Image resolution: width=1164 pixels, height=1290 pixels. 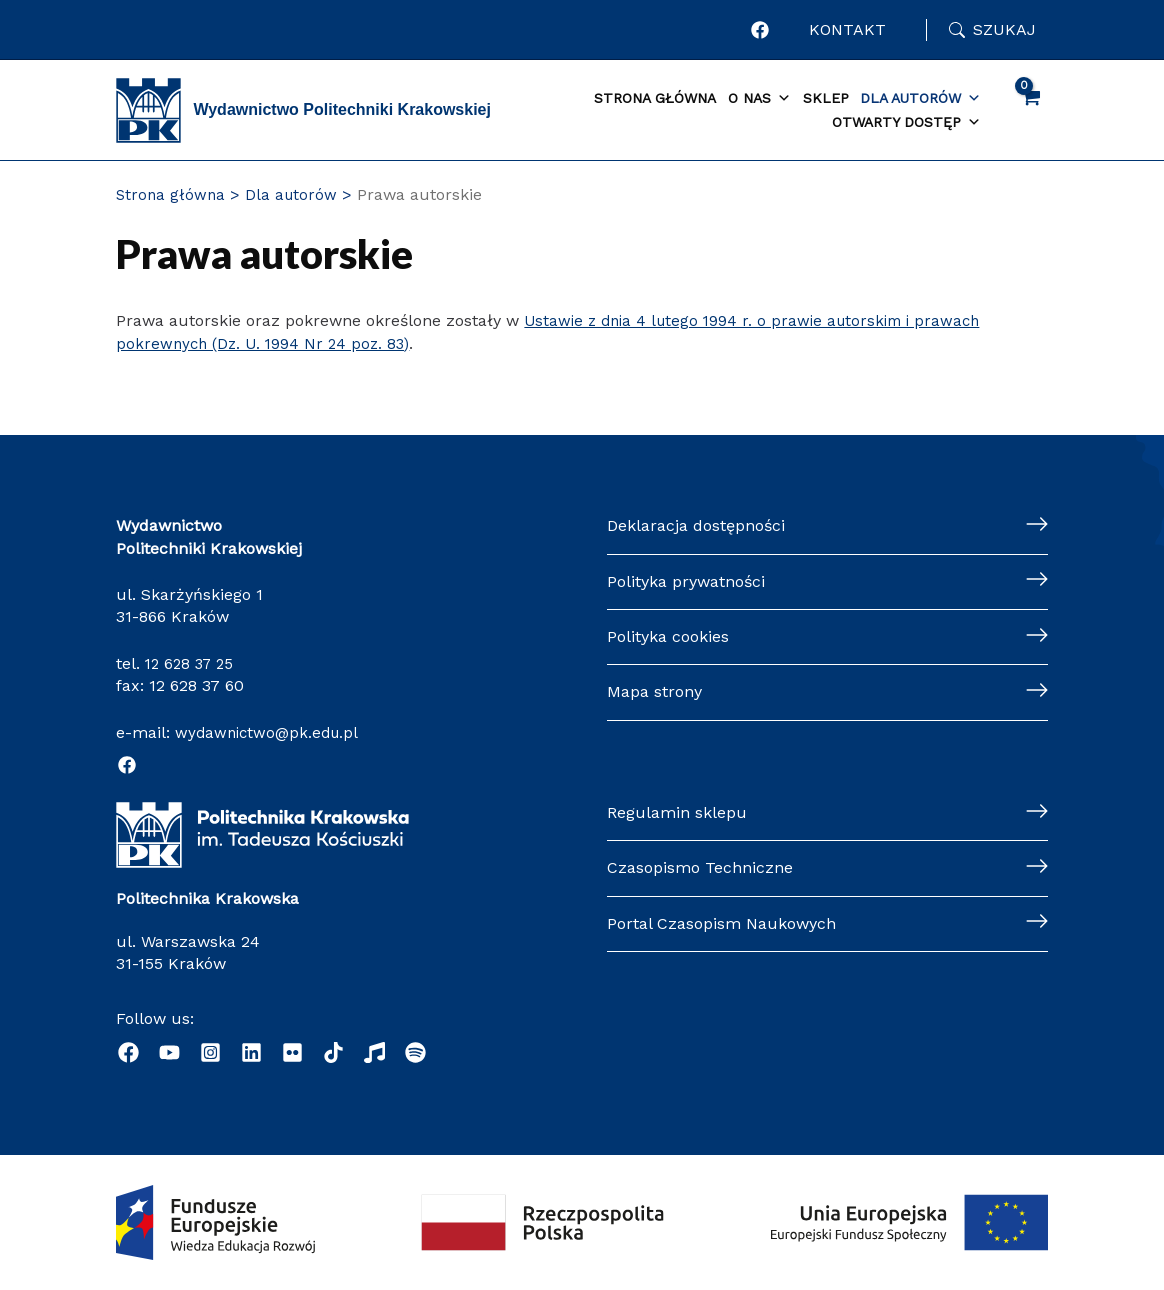 I want to click on wydawnictwo@pk.edu.pl, so click(x=270, y=732).